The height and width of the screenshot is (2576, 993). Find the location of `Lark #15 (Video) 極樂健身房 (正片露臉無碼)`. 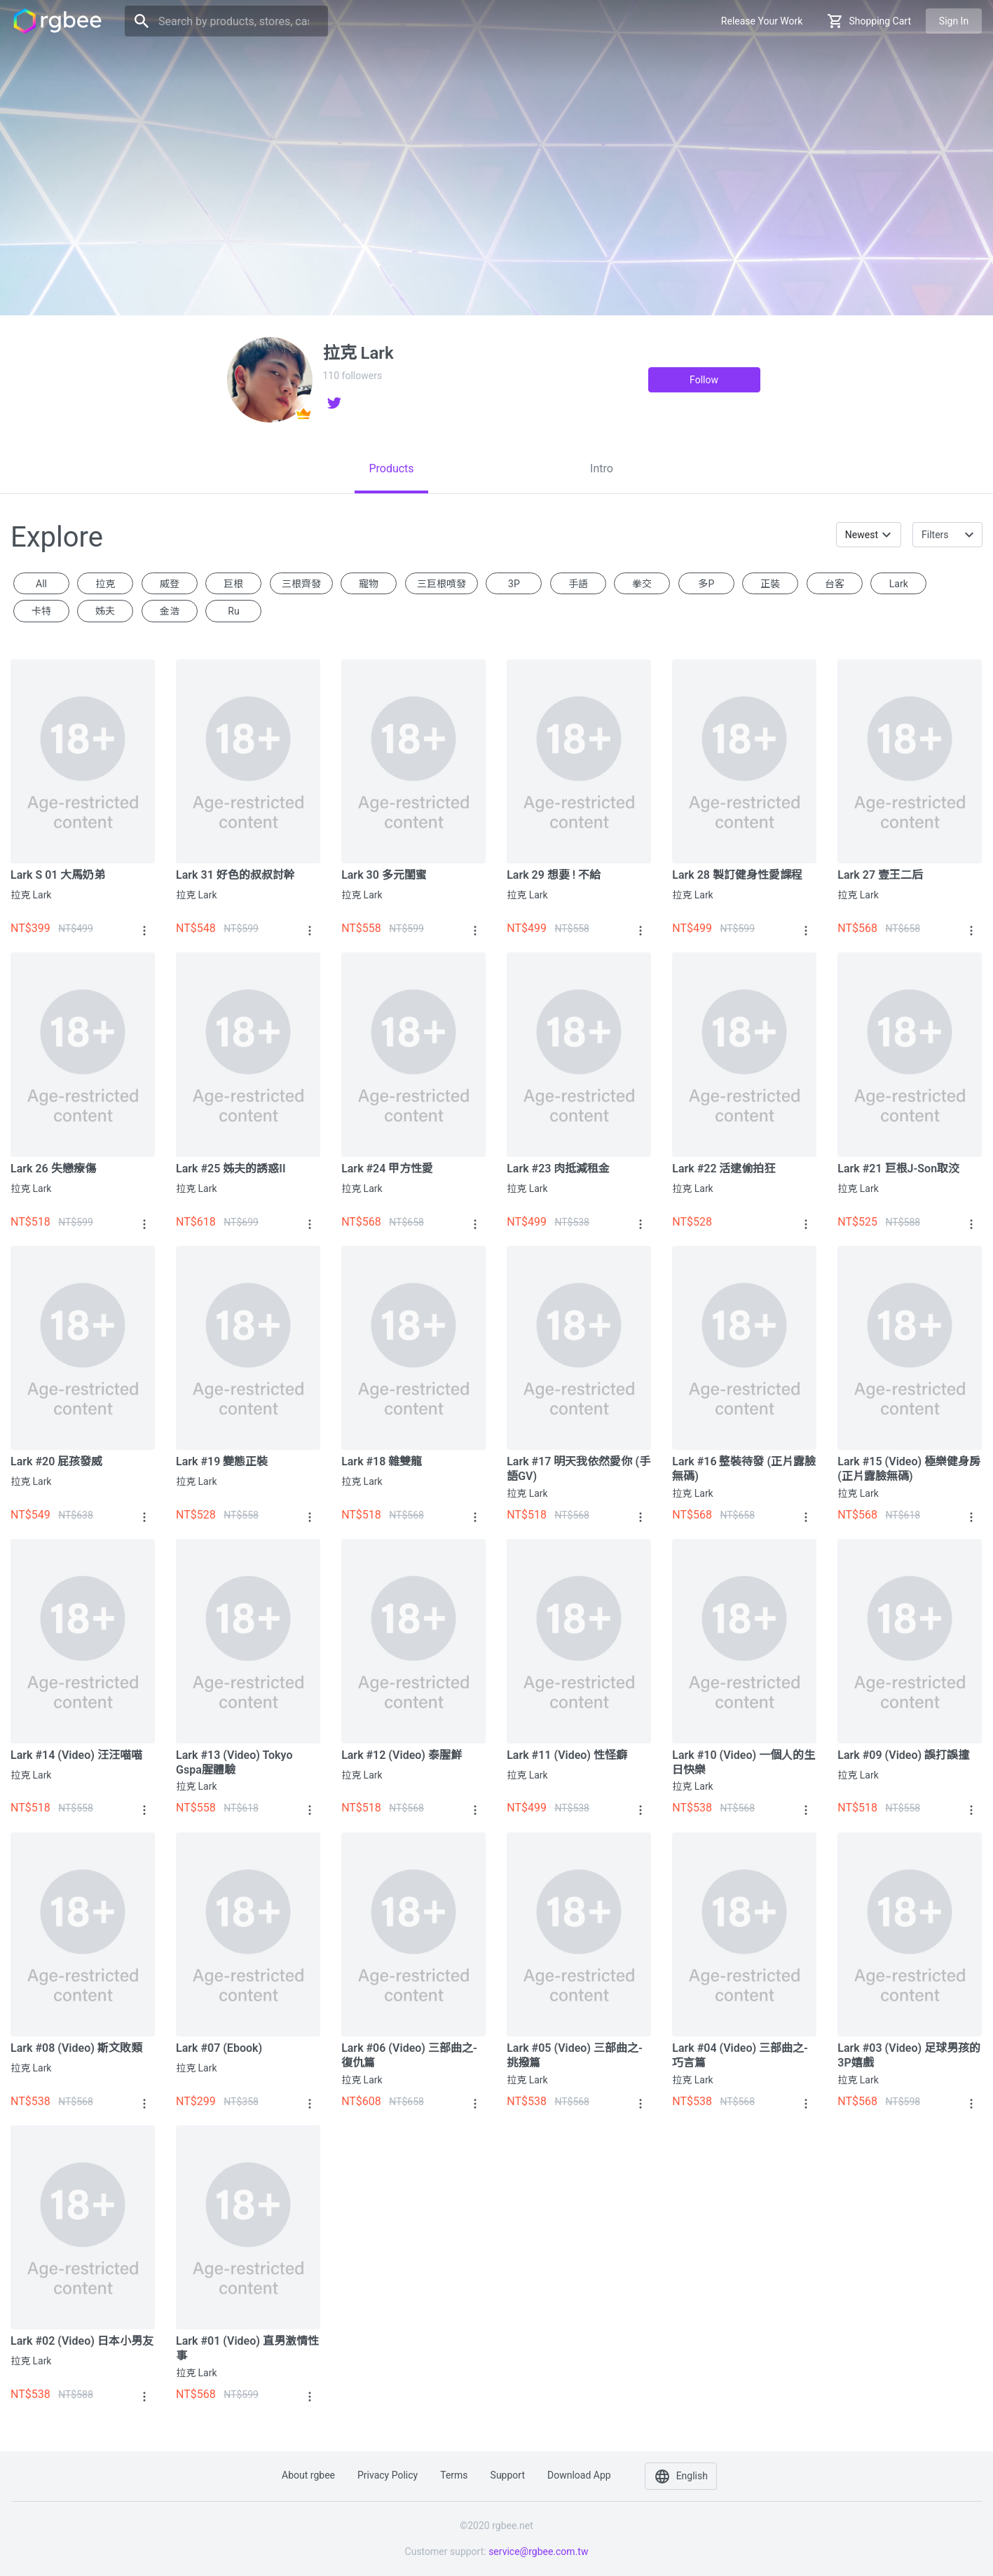

Lark #15 (Video) 極樂健身房 (正片露臉無碼) is located at coordinates (908, 1469).